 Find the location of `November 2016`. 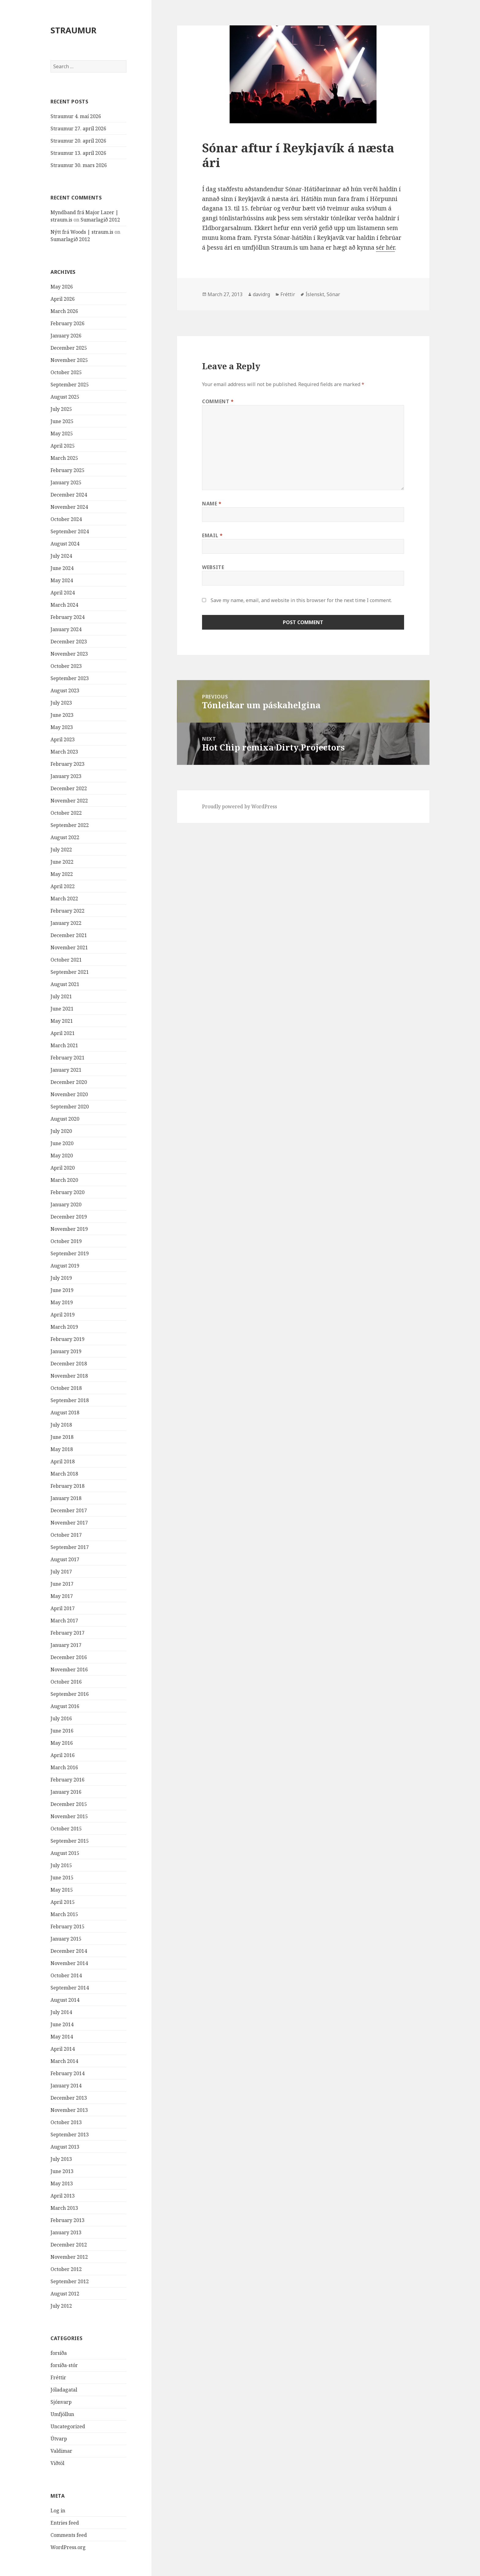

November 2016 is located at coordinates (69, 1669).